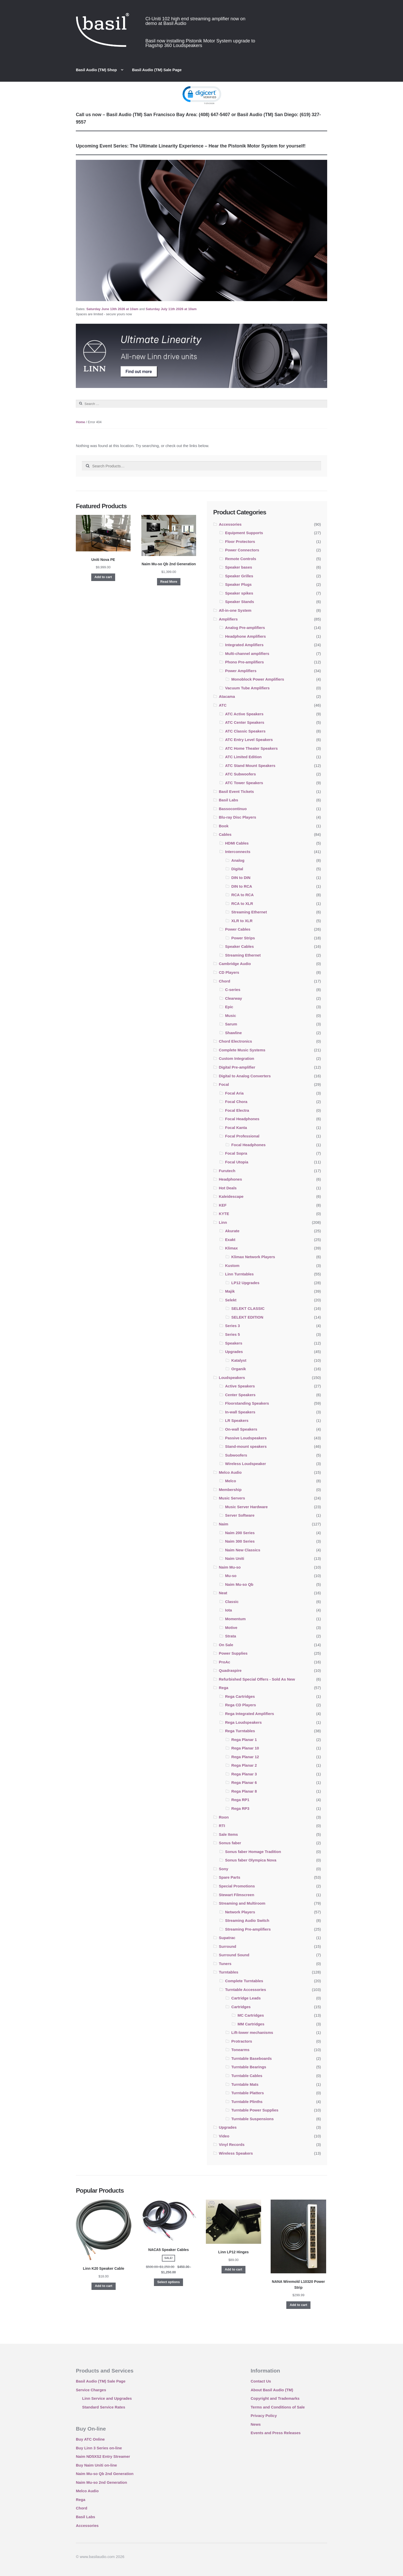 Image resolution: width=403 pixels, height=2576 pixels. I want to click on ATC Home Theater Speakers, so click(251, 748).